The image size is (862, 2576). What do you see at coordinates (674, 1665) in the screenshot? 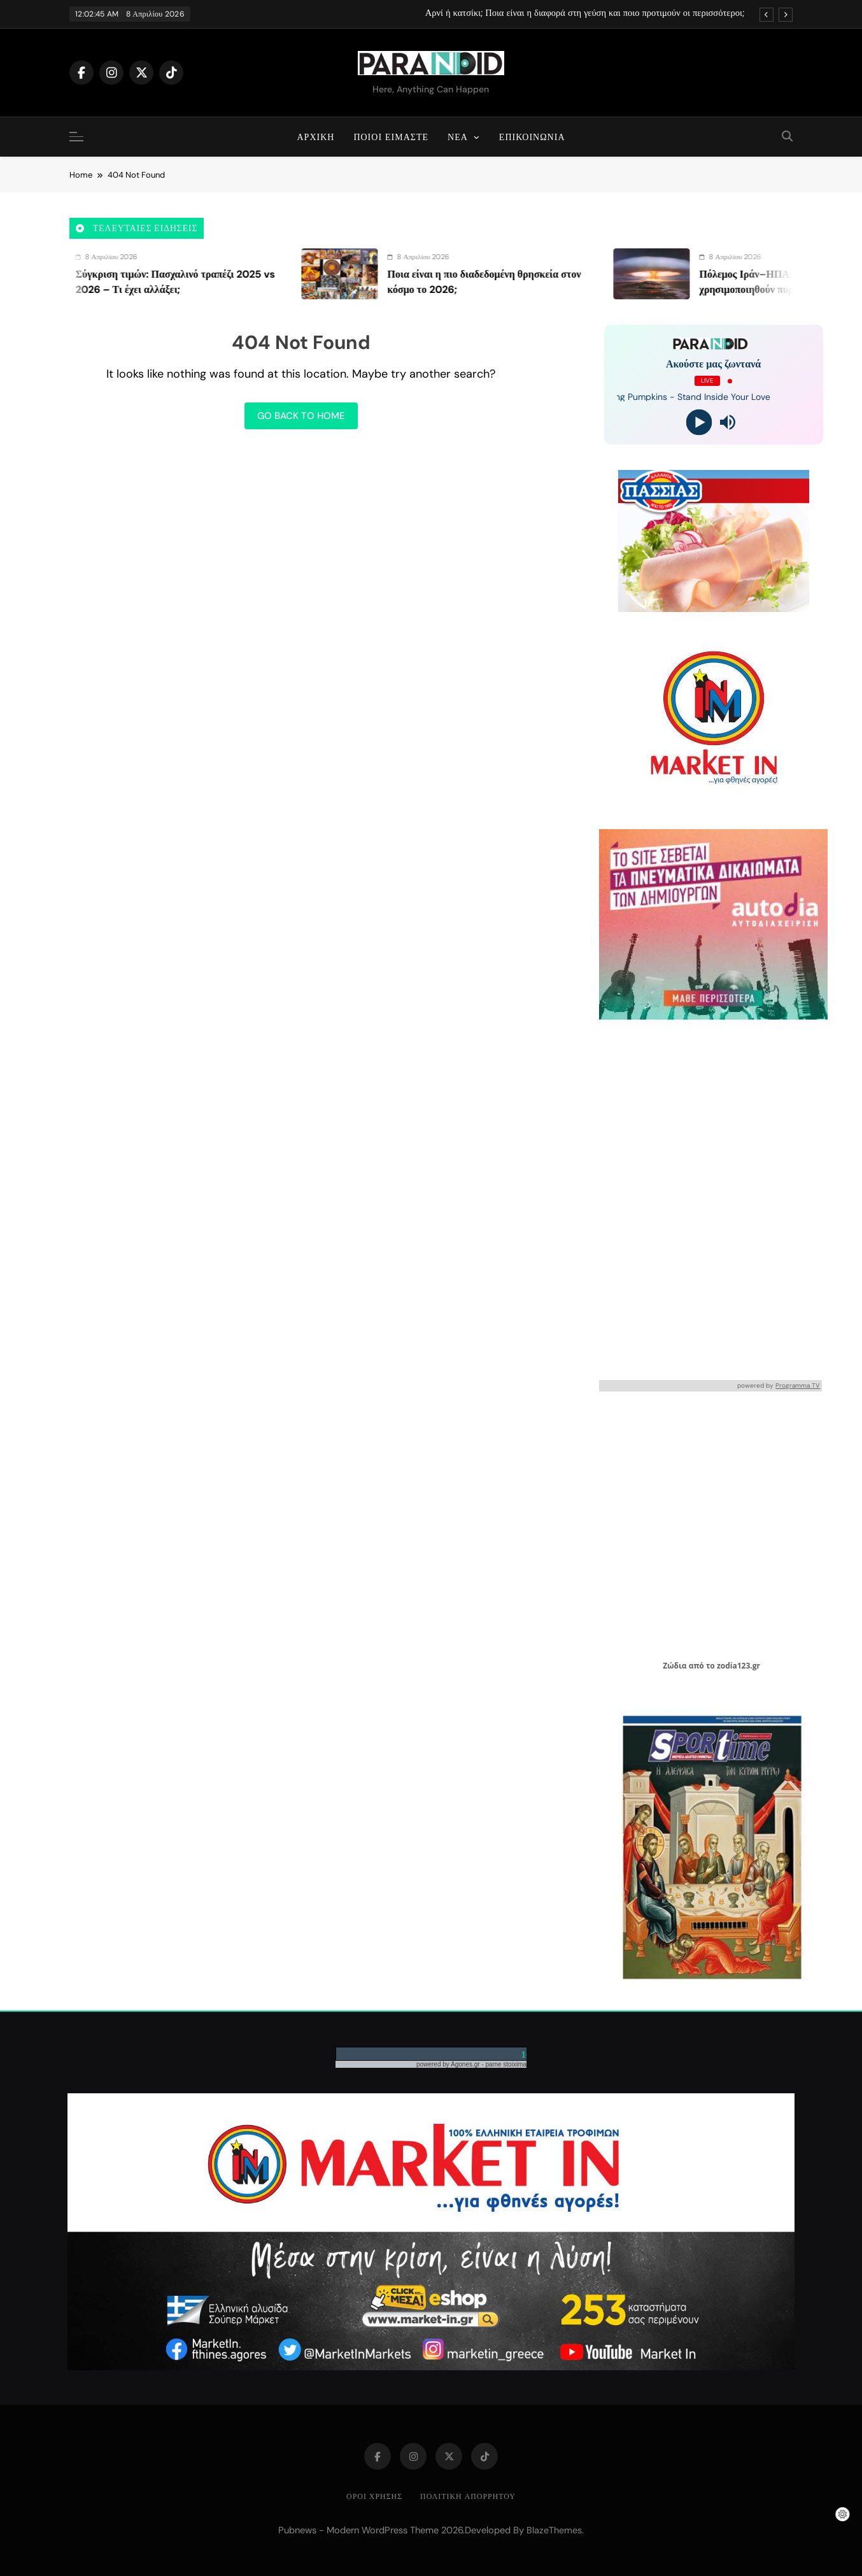
I see `Ζώδια` at bounding box center [674, 1665].